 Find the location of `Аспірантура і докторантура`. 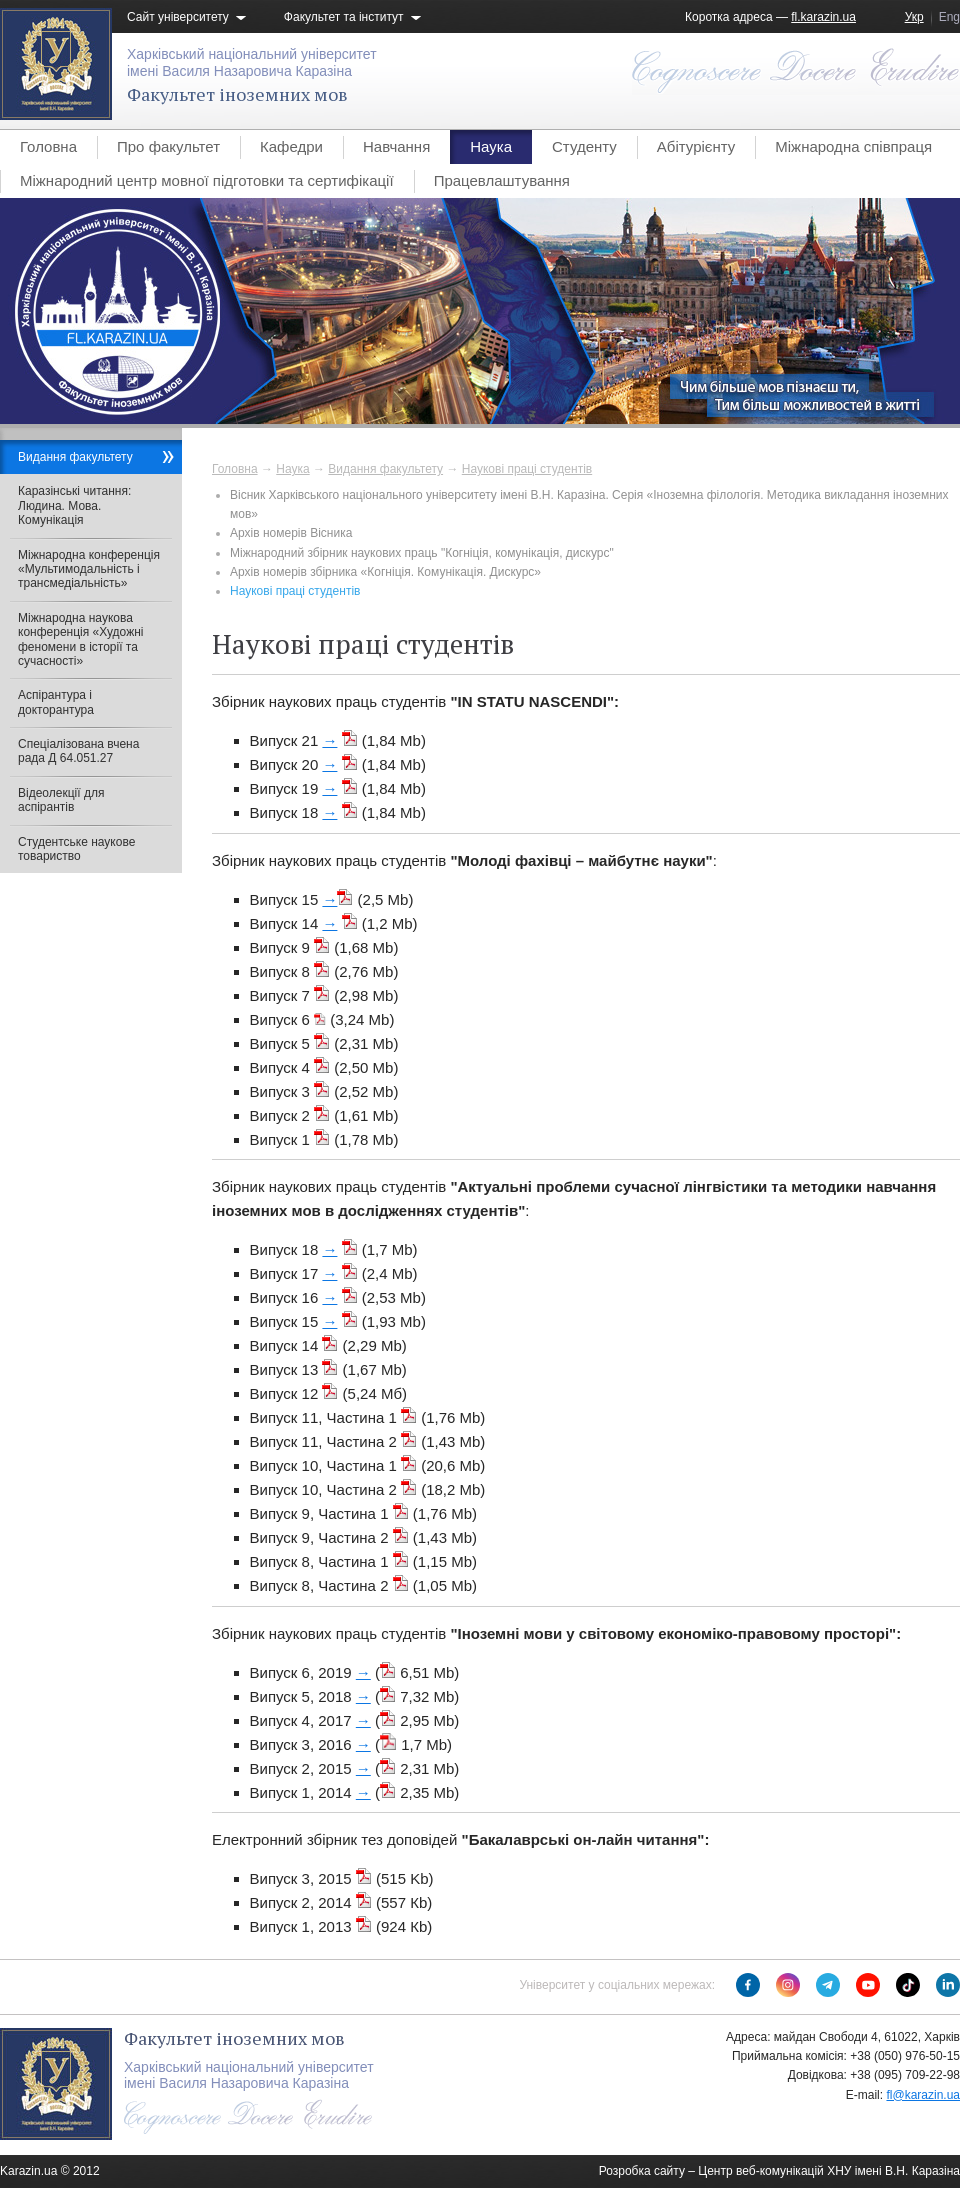

Аспірантура і докторантура is located at coordinates (56, 702).